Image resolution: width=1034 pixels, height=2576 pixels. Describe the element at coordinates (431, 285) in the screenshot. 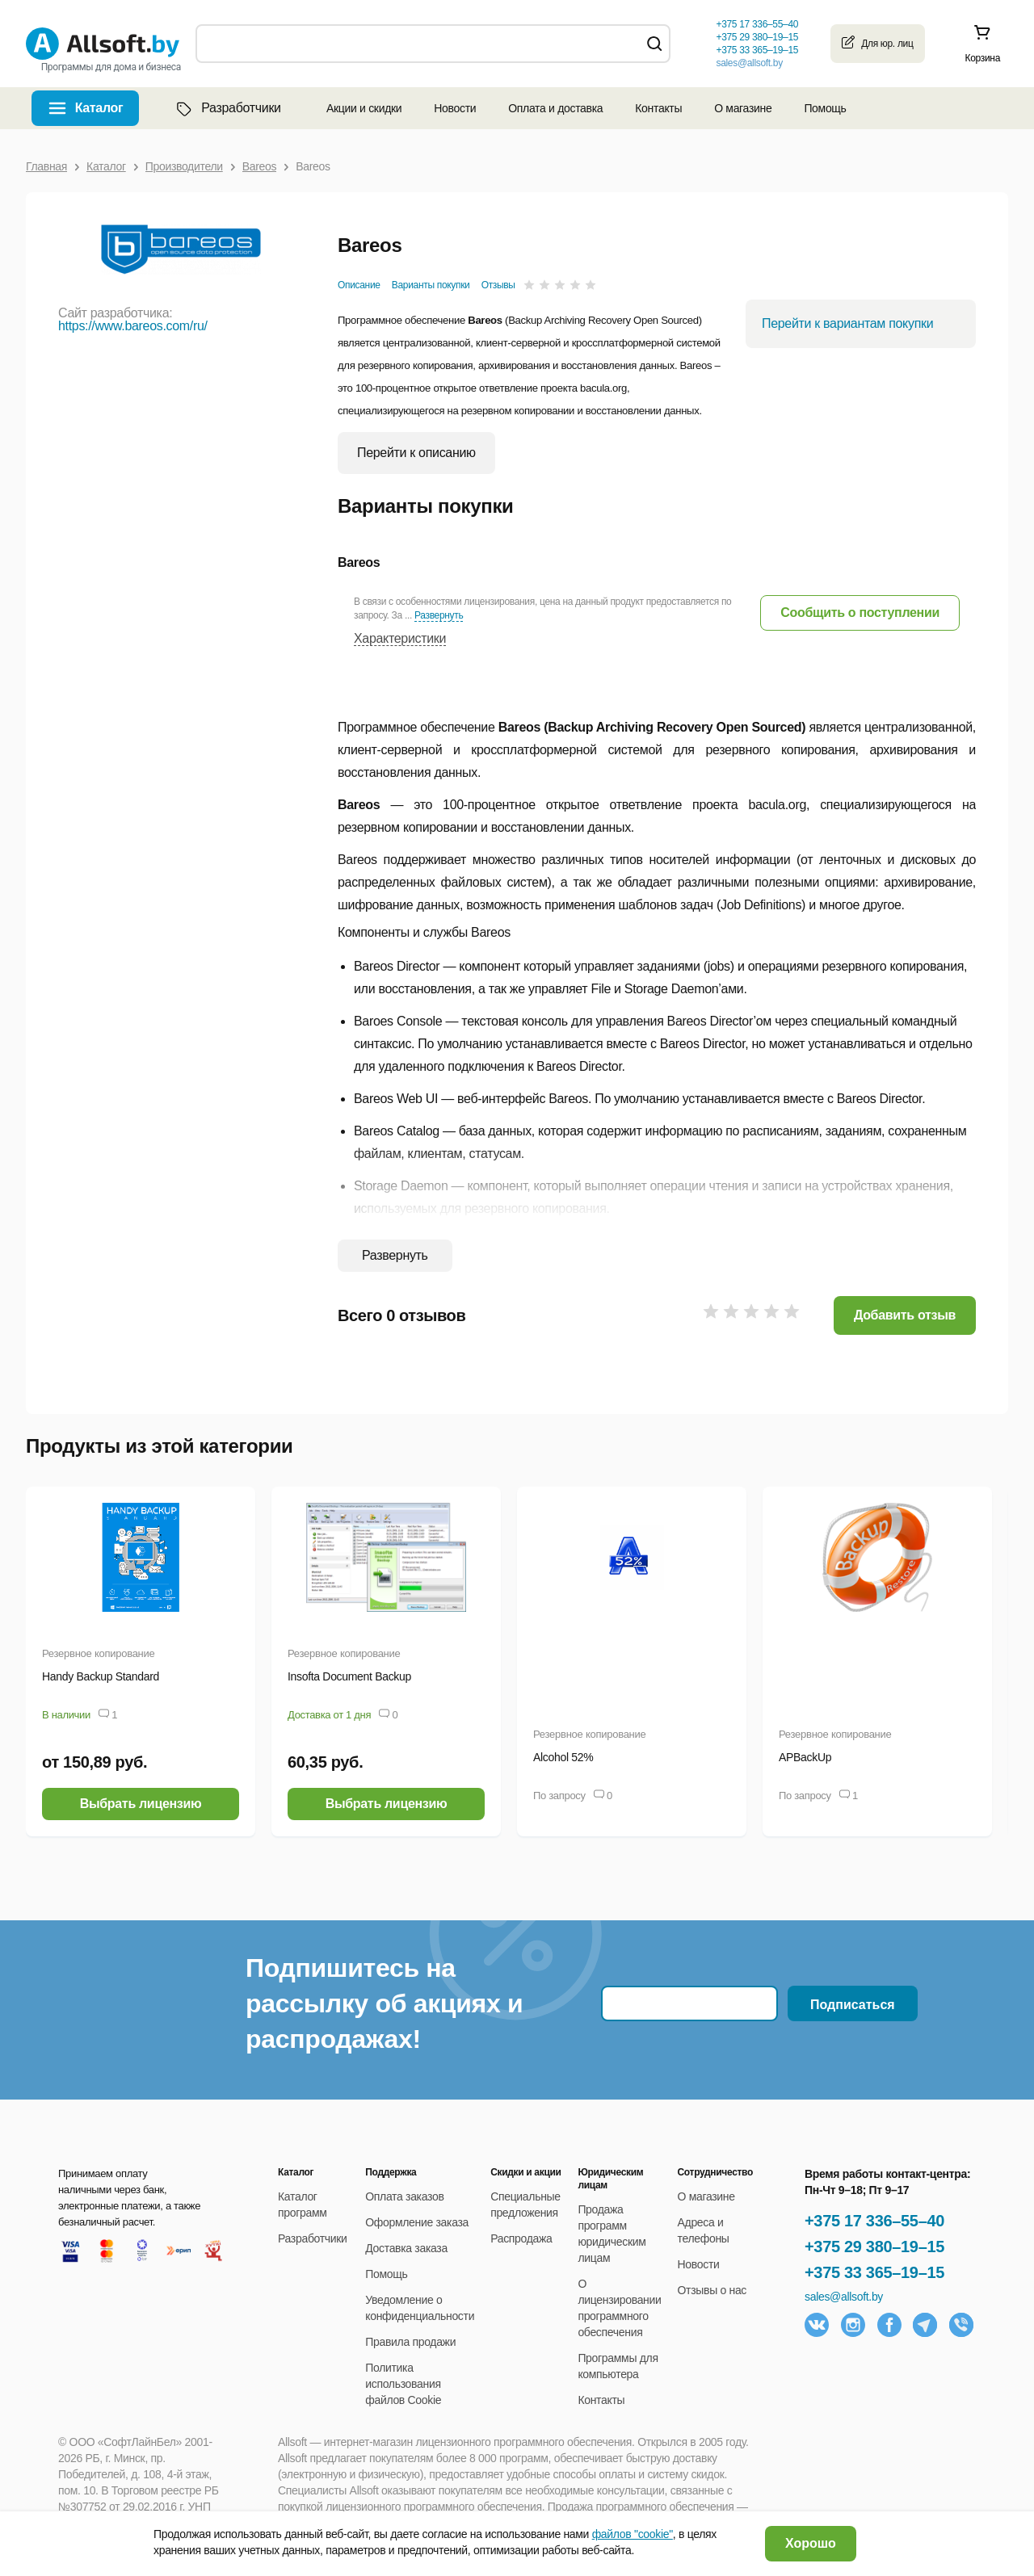

I see `Варианты покупки` at that location.